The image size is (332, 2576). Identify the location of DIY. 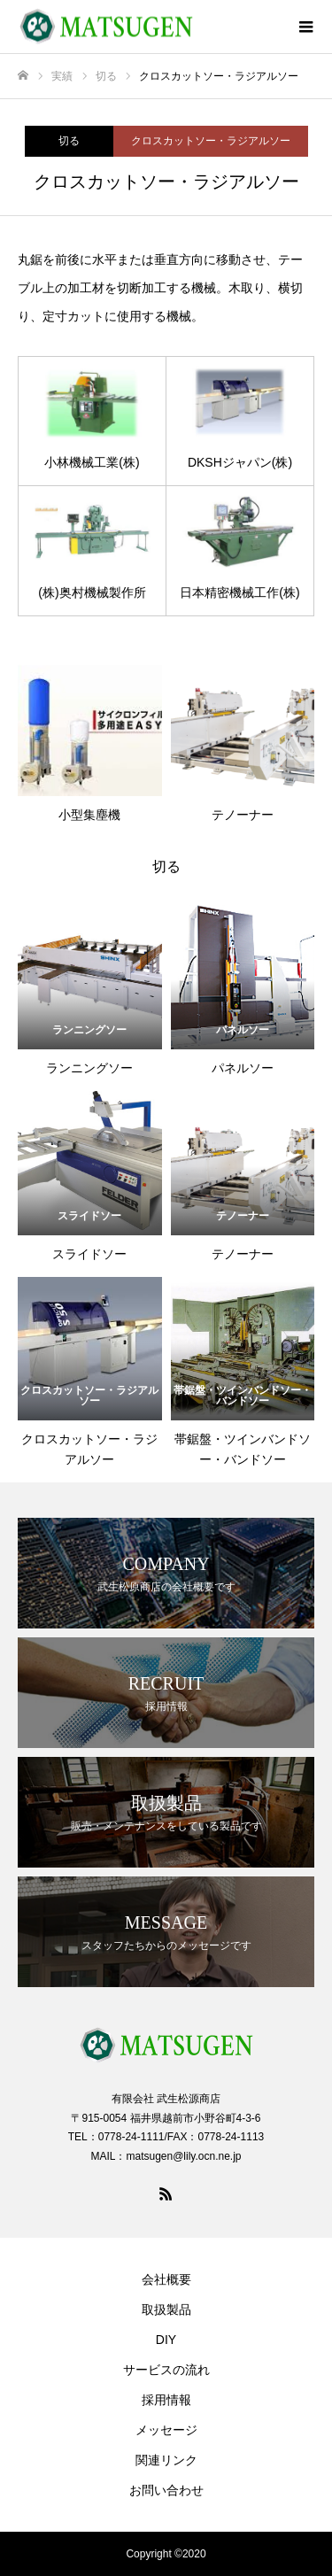
(166, 2339).